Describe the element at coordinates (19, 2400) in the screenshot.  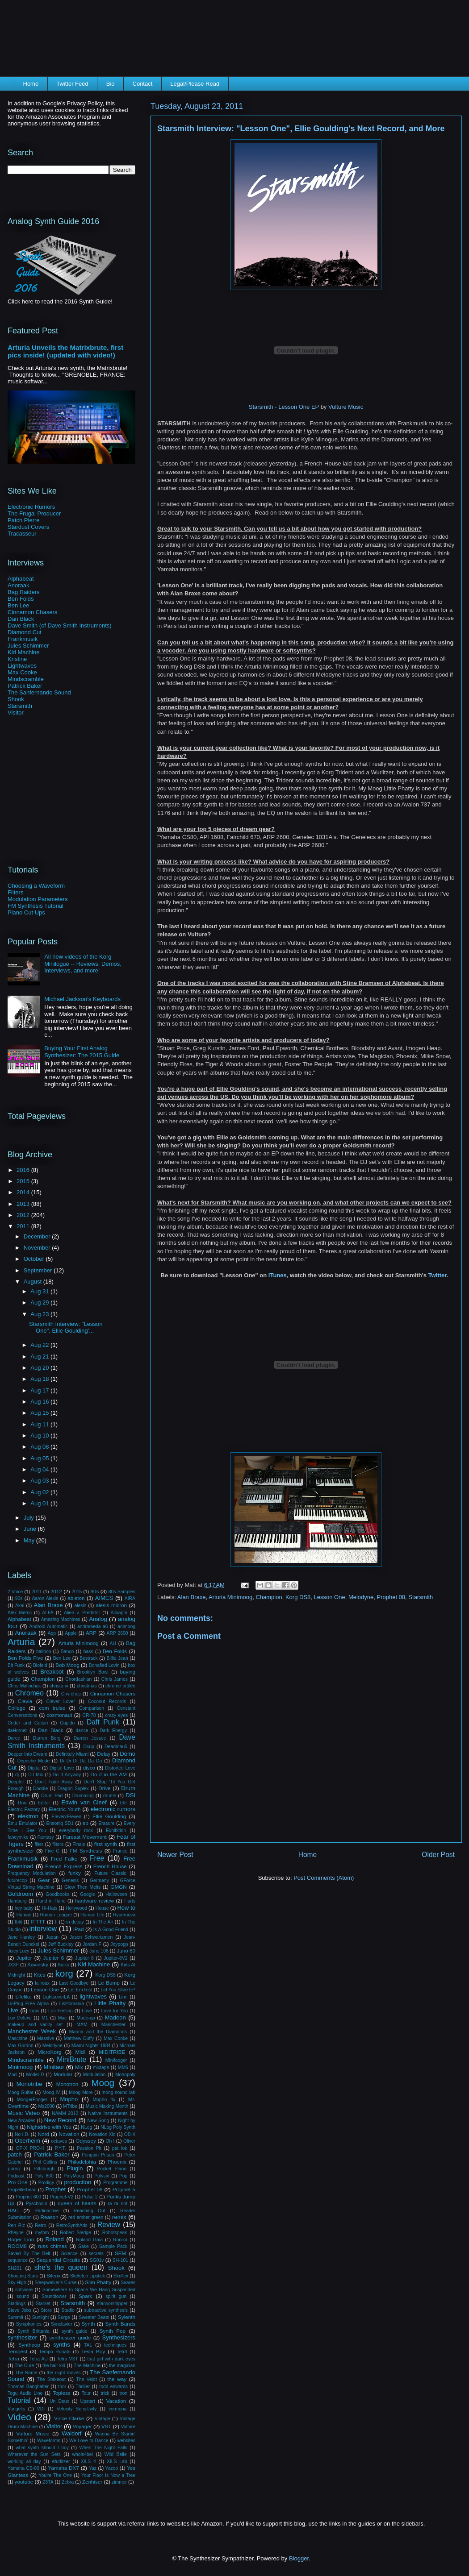
I see `Tutorial` at that location.